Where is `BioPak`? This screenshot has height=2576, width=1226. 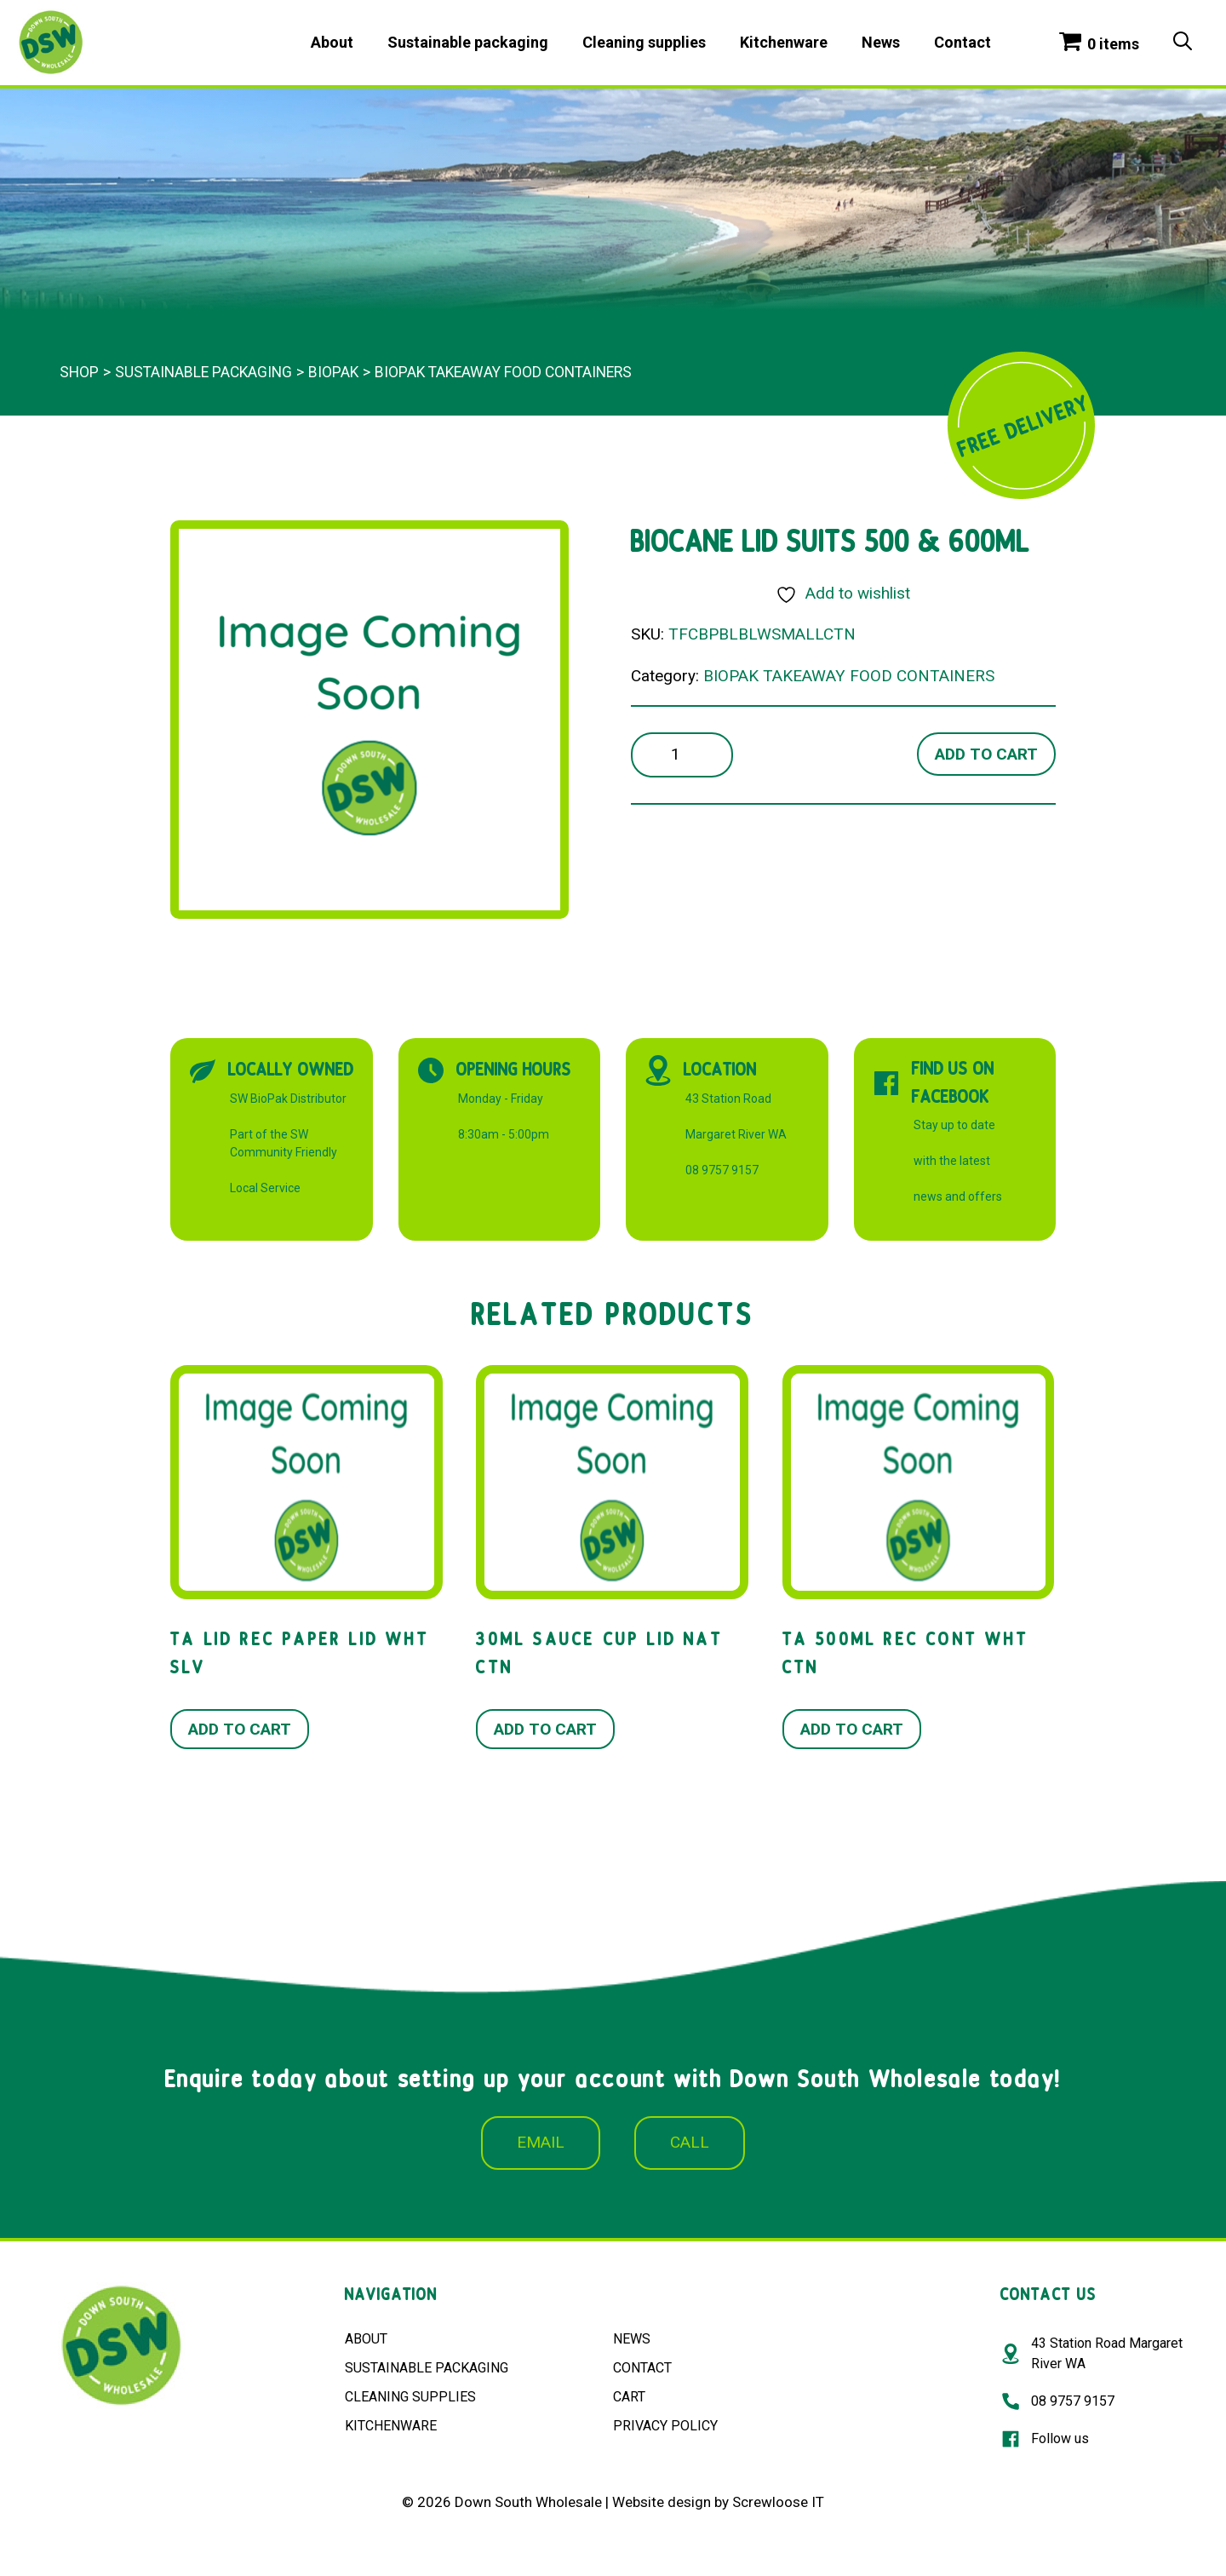
BioPak is located at coordinates (333, 372).